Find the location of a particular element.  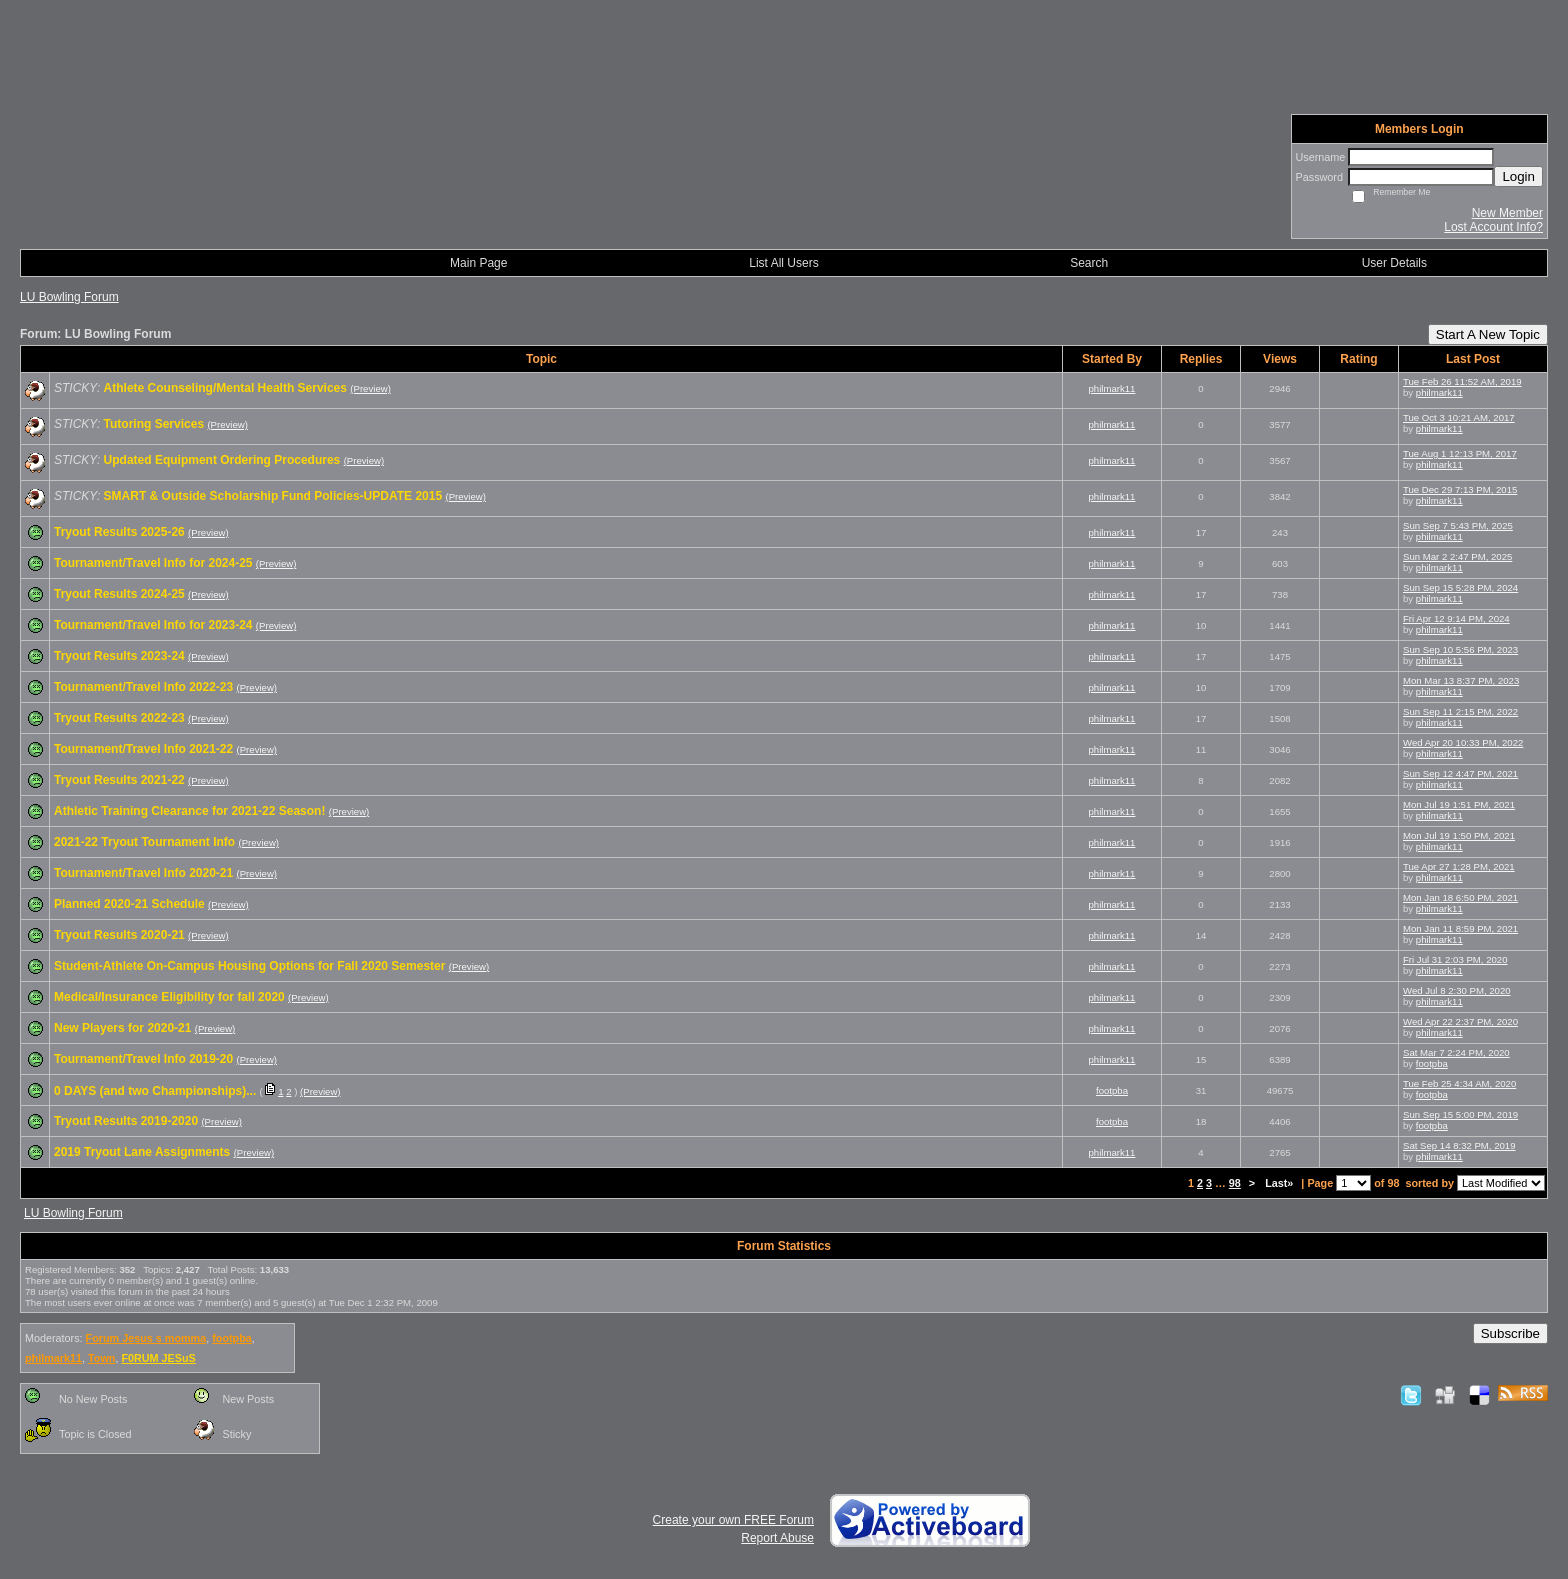

Planned 2020-21 Schedule is located at coordinates (129, 904).